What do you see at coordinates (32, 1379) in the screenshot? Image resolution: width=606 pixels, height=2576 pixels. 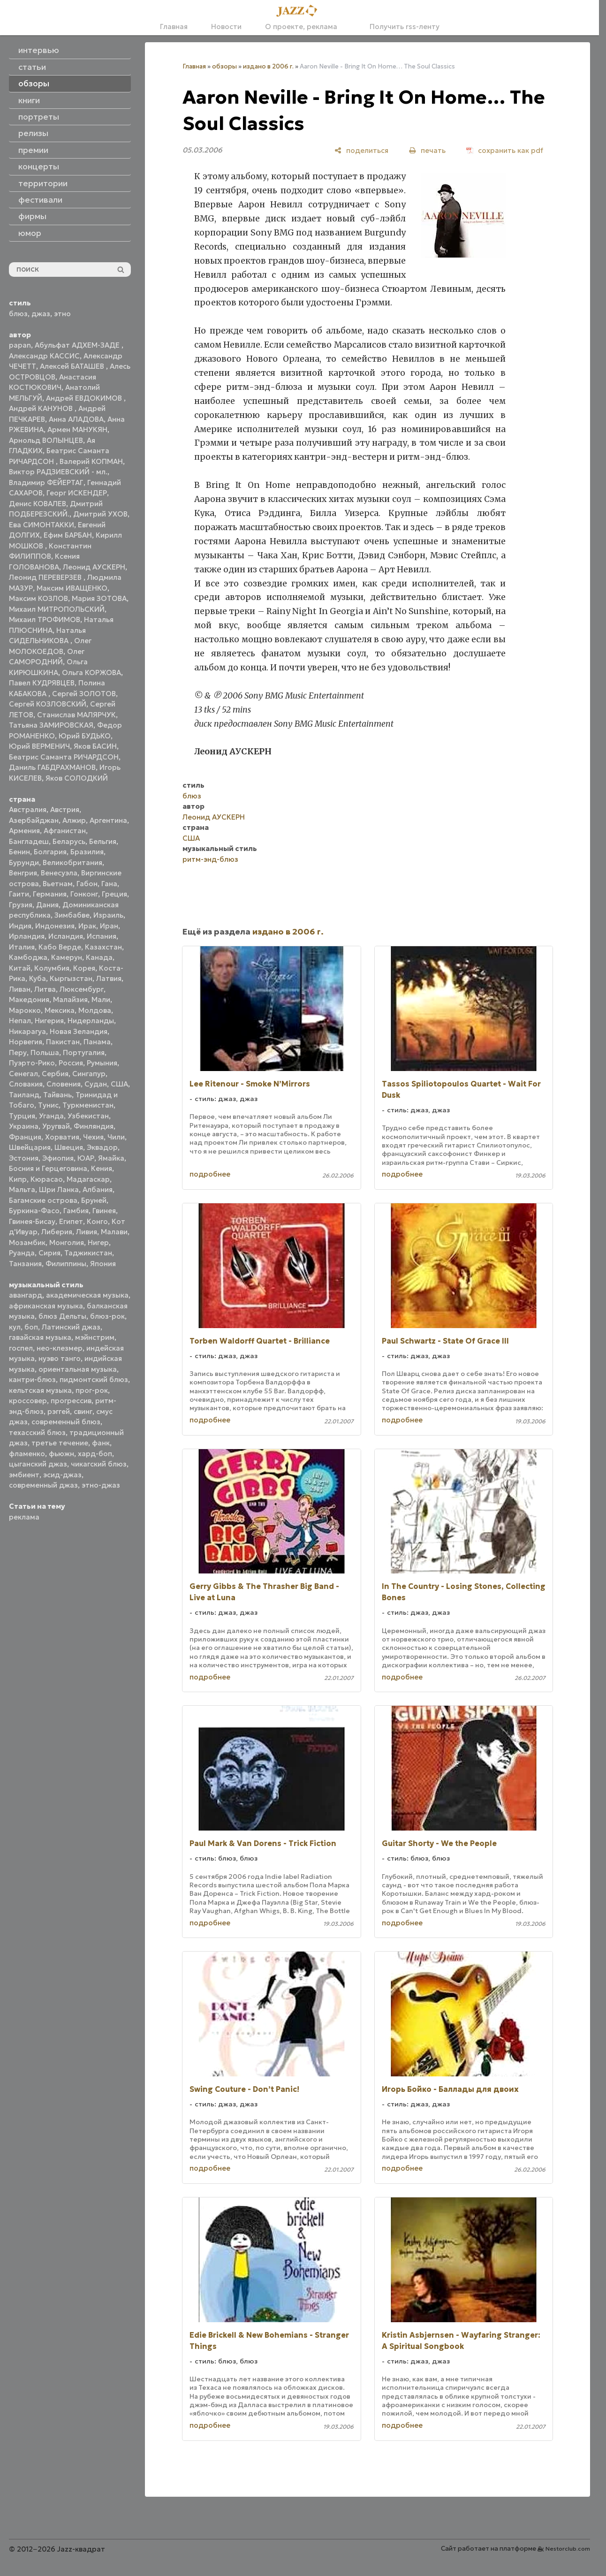 I see `кантри-блюз` at bounding box center [32, 1379].